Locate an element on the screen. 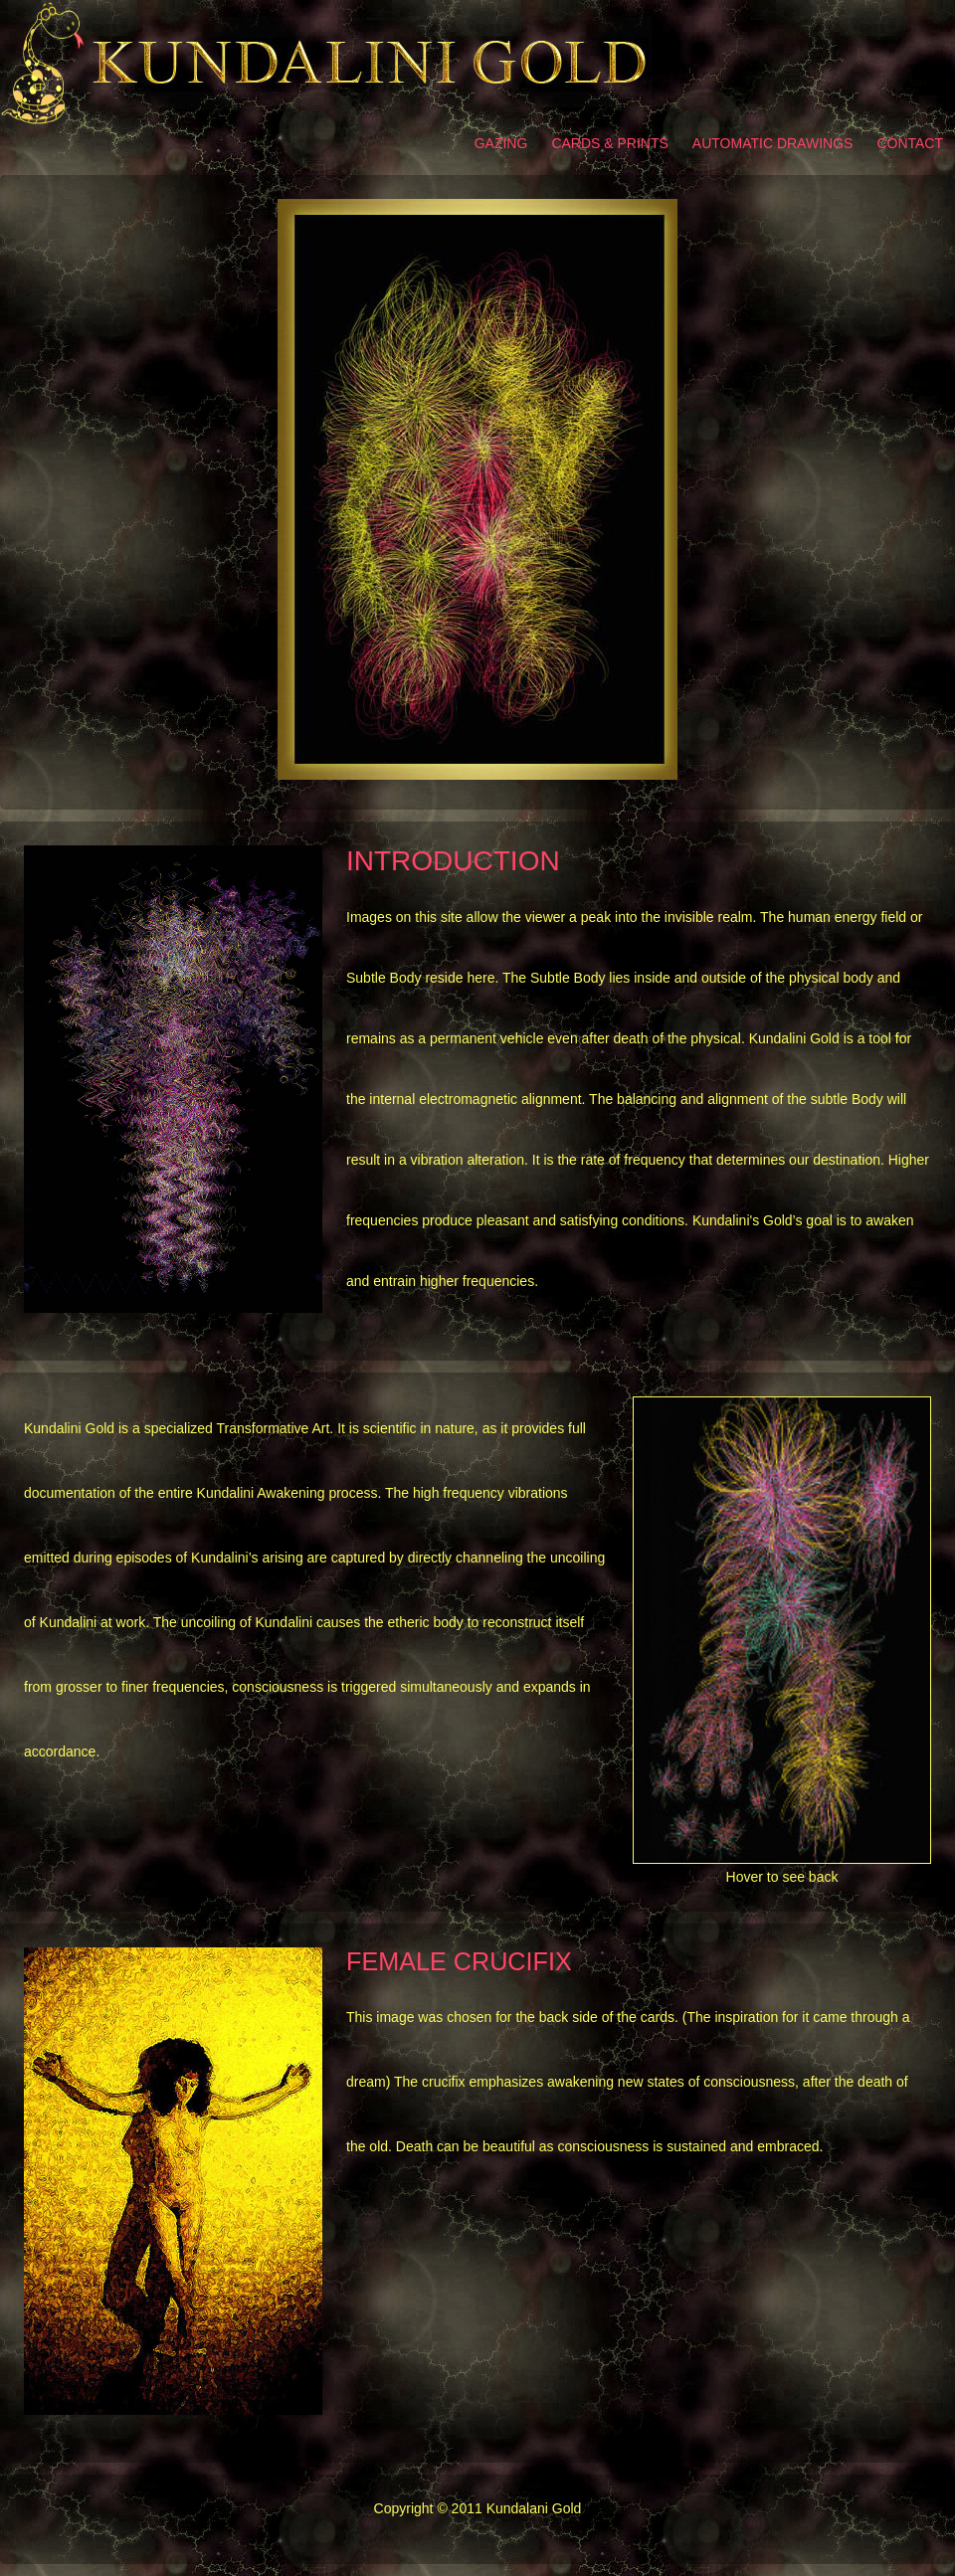 This screenshot has height=2576, width=955. Contact is located at coordinates (909, 143).